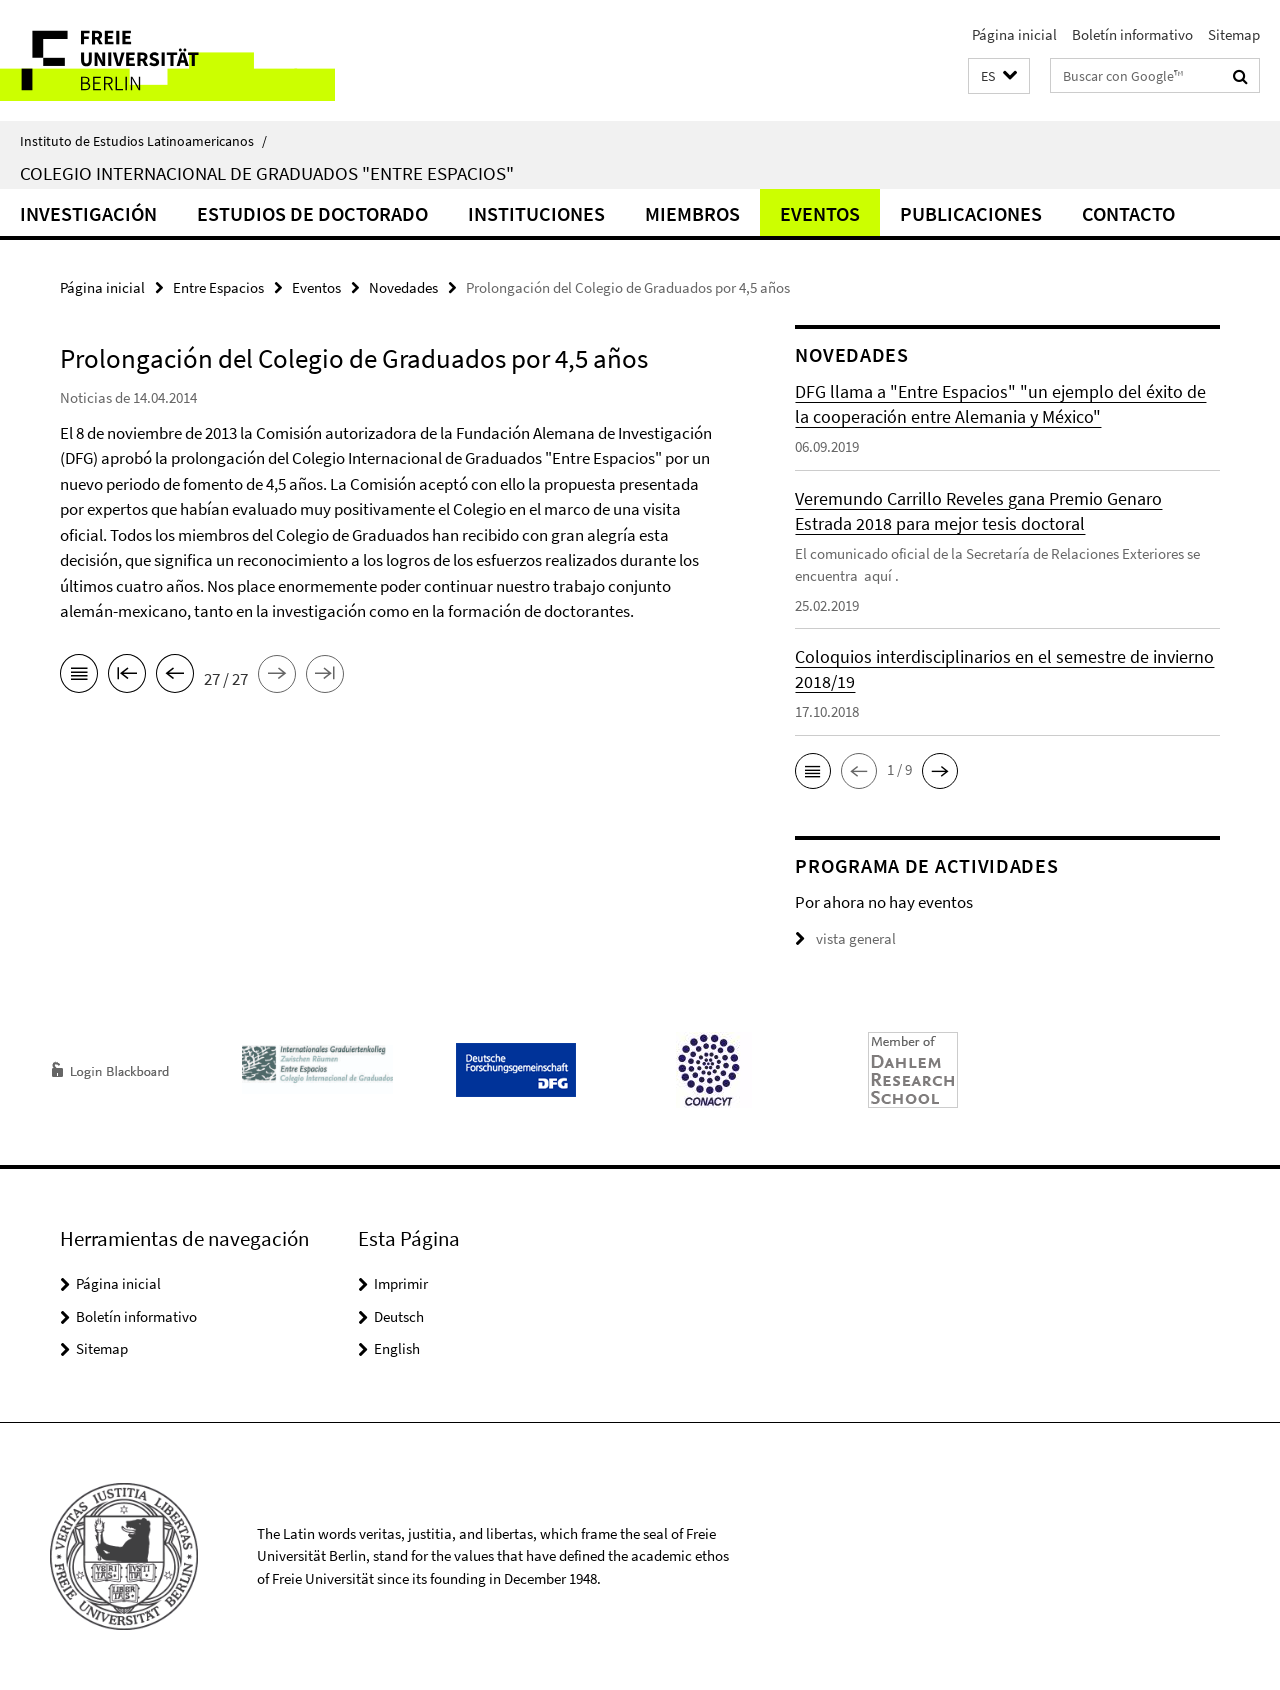 The width and height of the screenshot is (1280, 1690). I want to click on Sitemap, so click(1234, 34).